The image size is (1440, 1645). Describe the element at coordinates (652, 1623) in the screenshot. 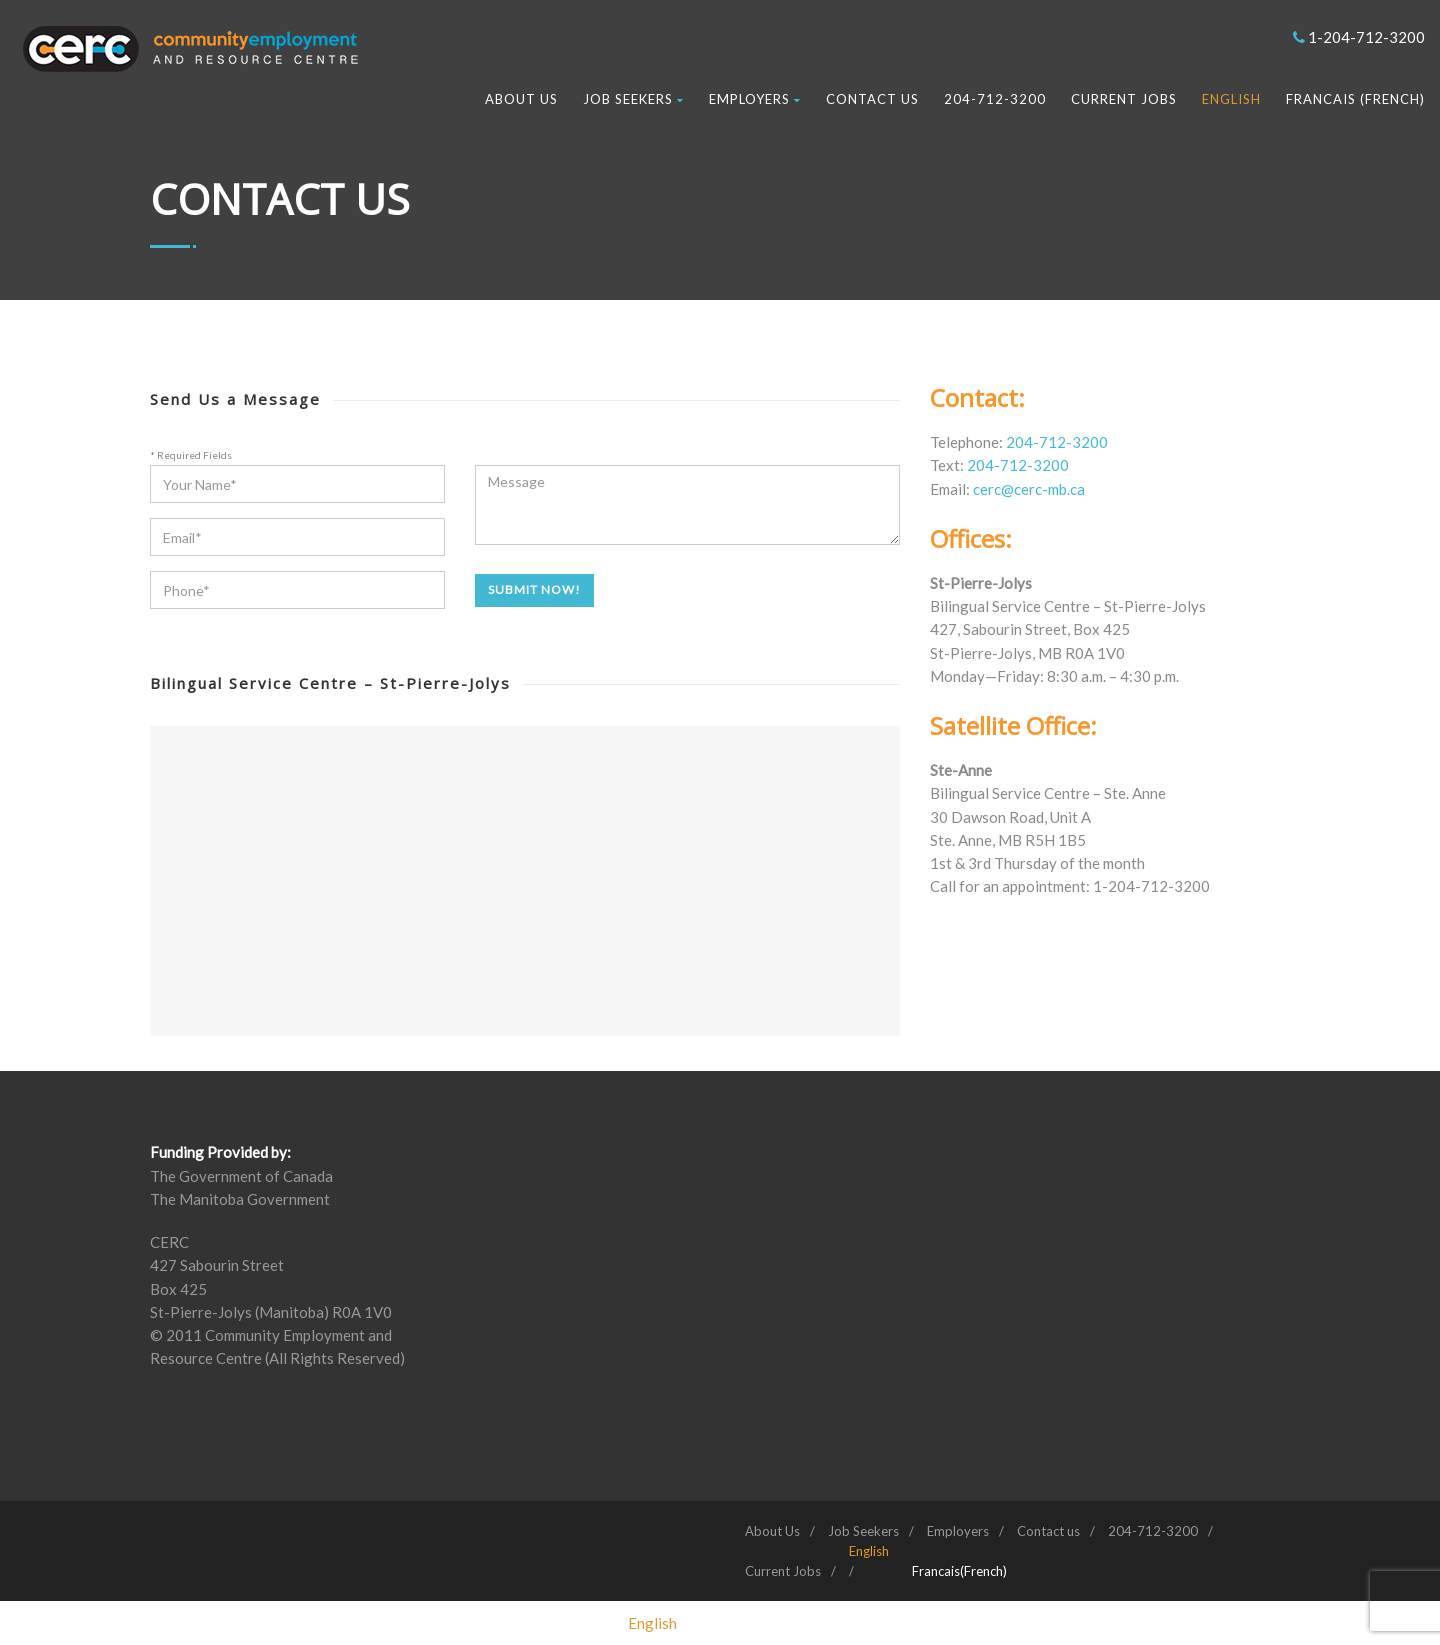

I see `English [menuitem]` at that location.